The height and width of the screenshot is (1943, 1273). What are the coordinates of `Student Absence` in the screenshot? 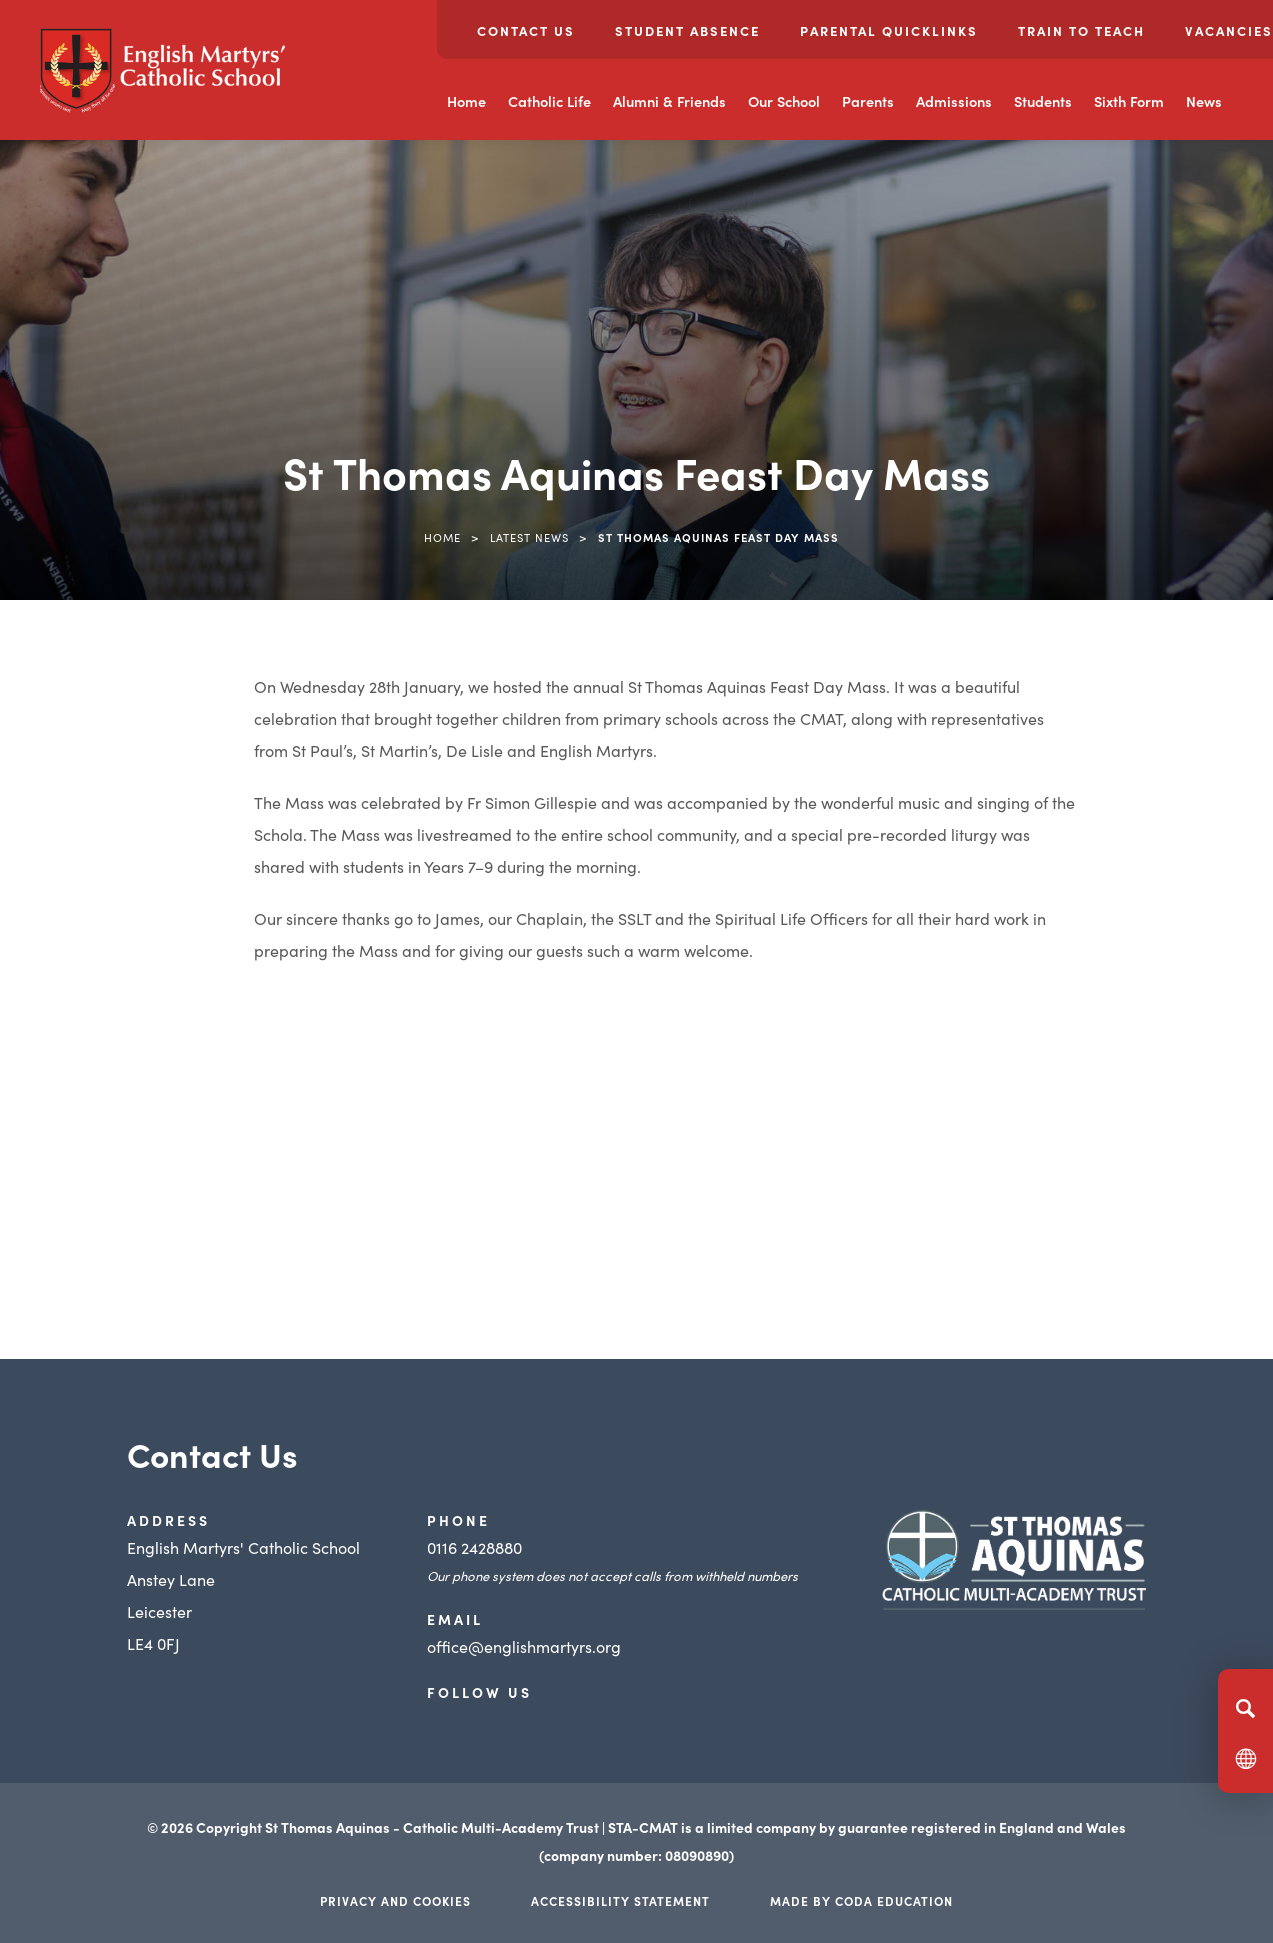 It's located at (687, 30).